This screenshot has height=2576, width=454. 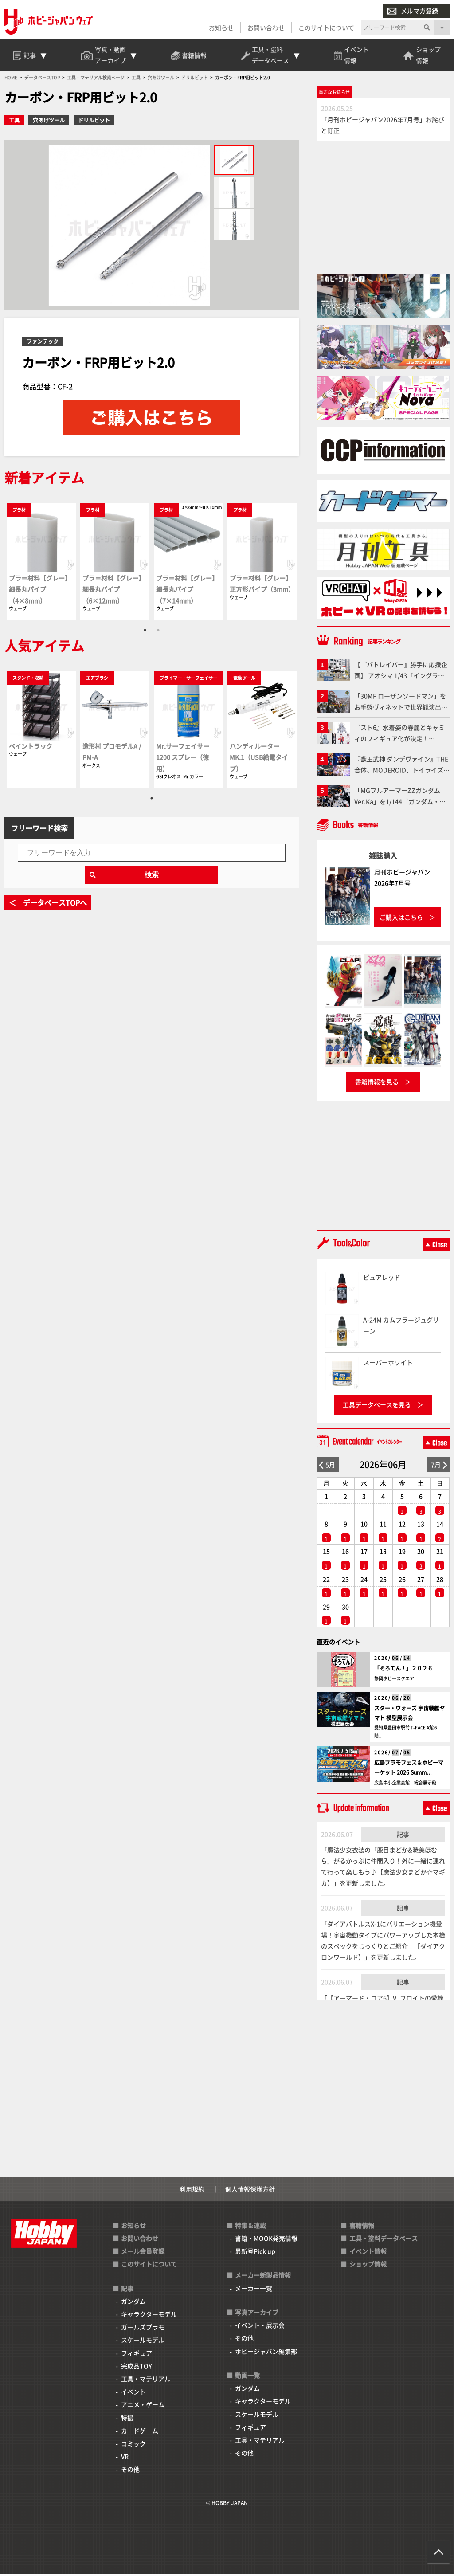 What do you see at coordinates (142, 2406) in the screenshot?
I see `アニメ・ゲーム` at bounding box center [142, 2406].